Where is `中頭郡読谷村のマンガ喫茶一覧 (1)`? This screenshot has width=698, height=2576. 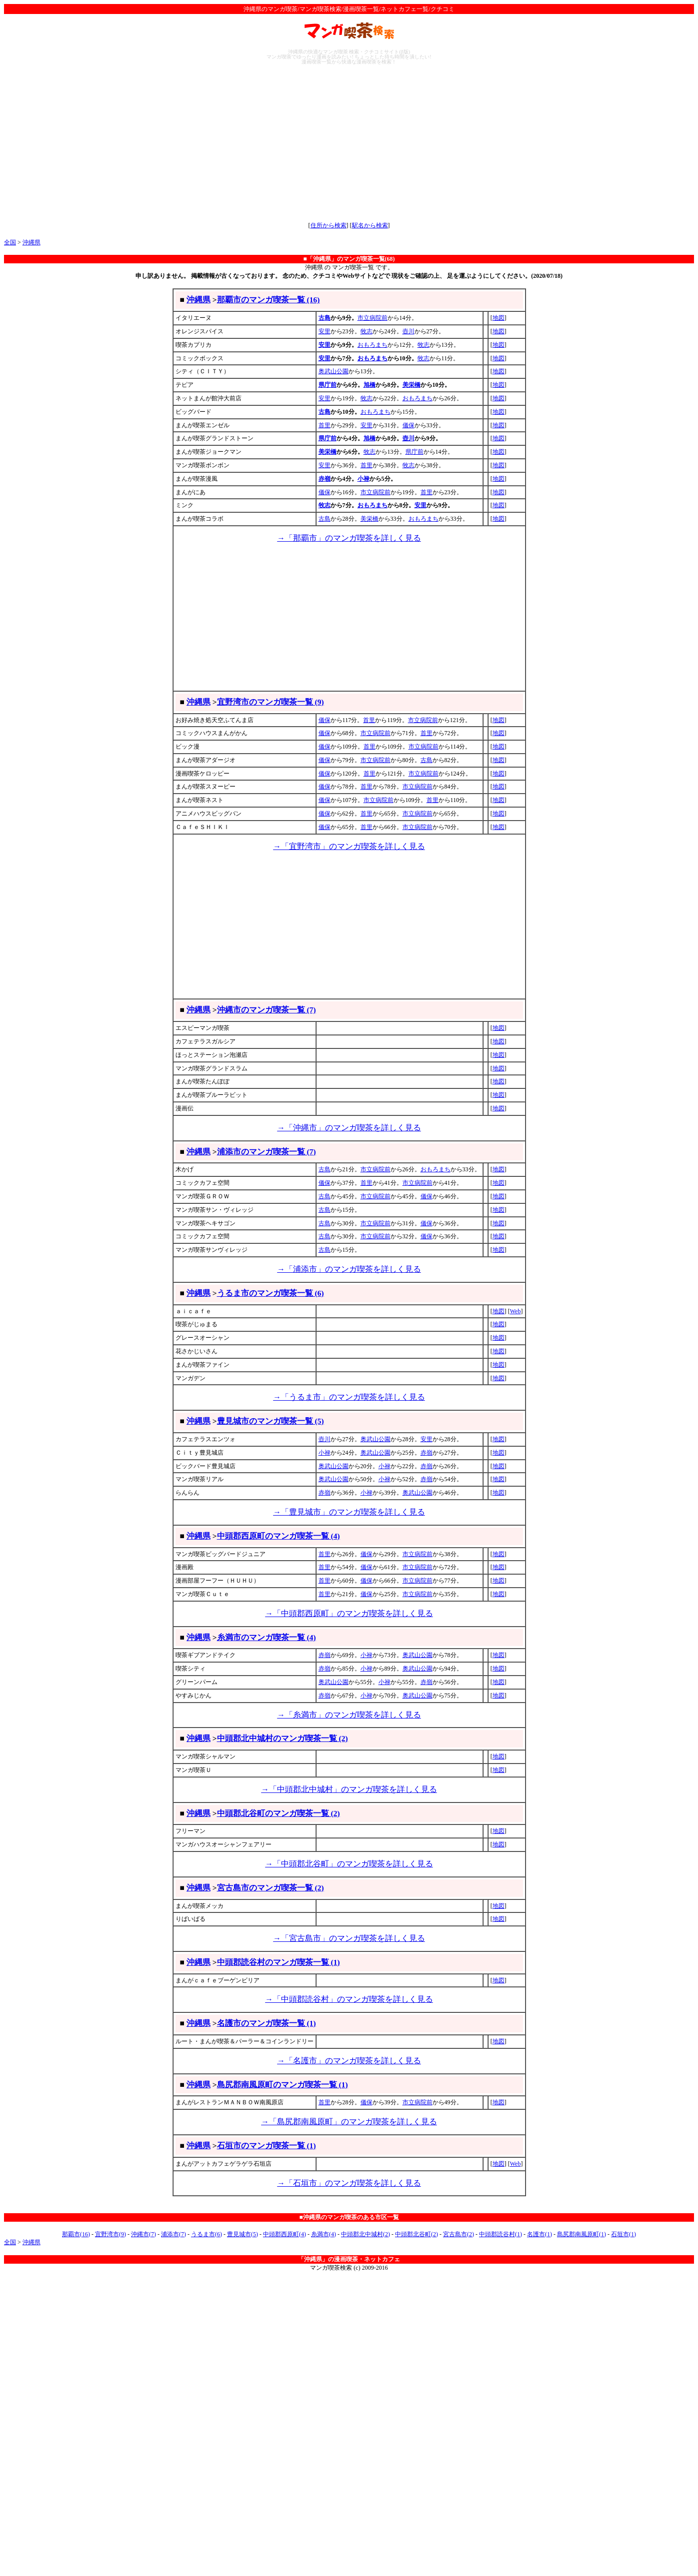
中頭郡読谷村のマンガ喫茶一覧 (1) is located at coordinates (278, 1962).